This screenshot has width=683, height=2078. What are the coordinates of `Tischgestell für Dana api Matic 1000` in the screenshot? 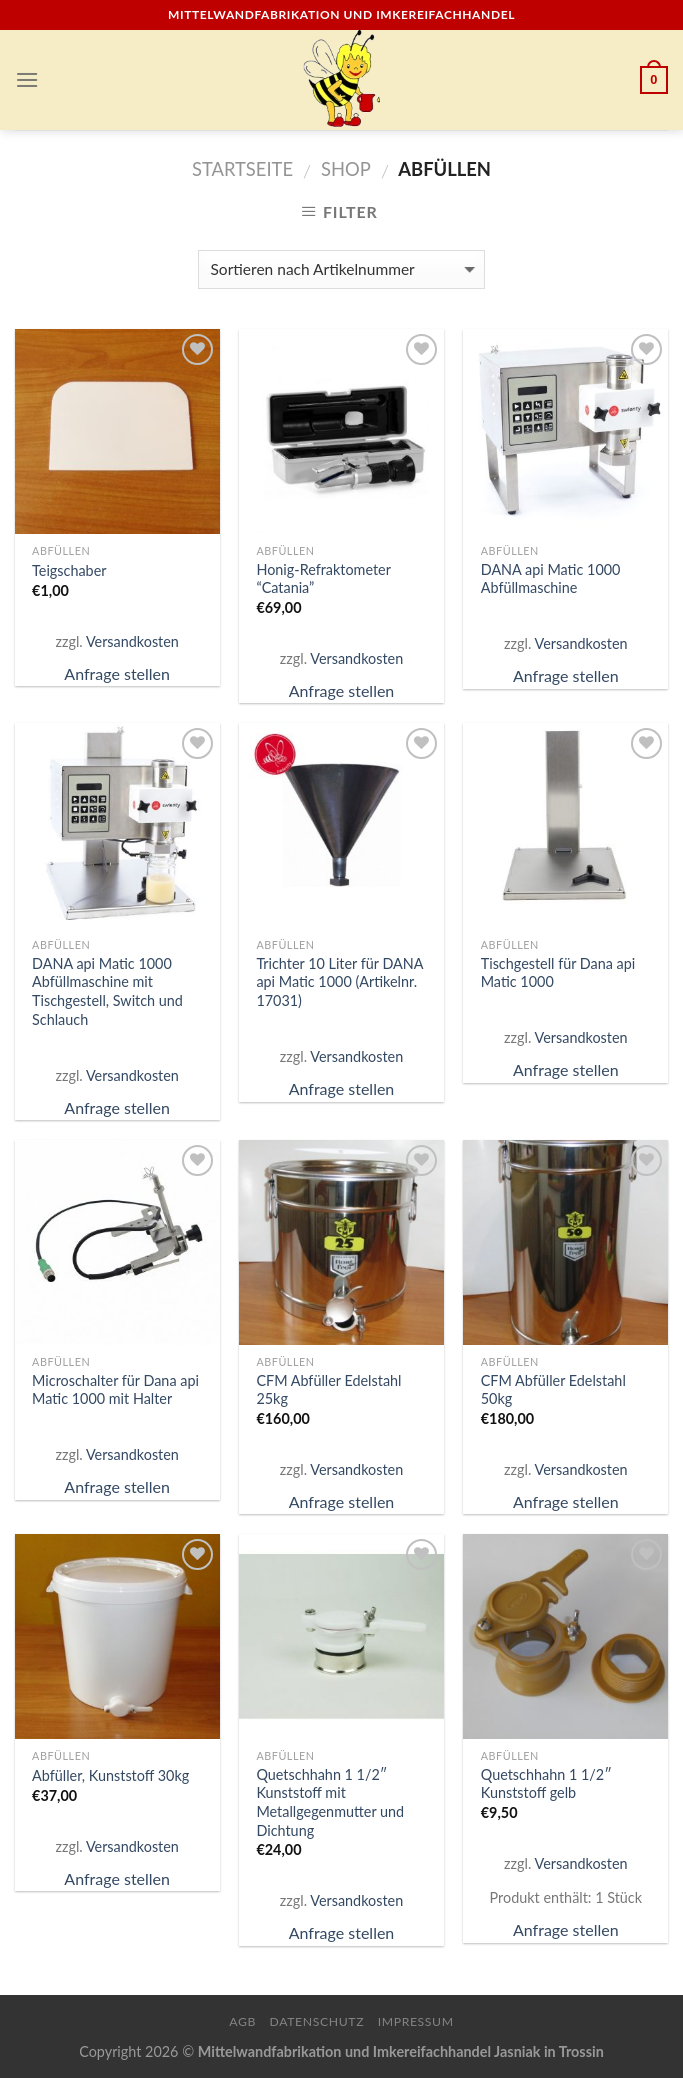 It's located at (558, 973).